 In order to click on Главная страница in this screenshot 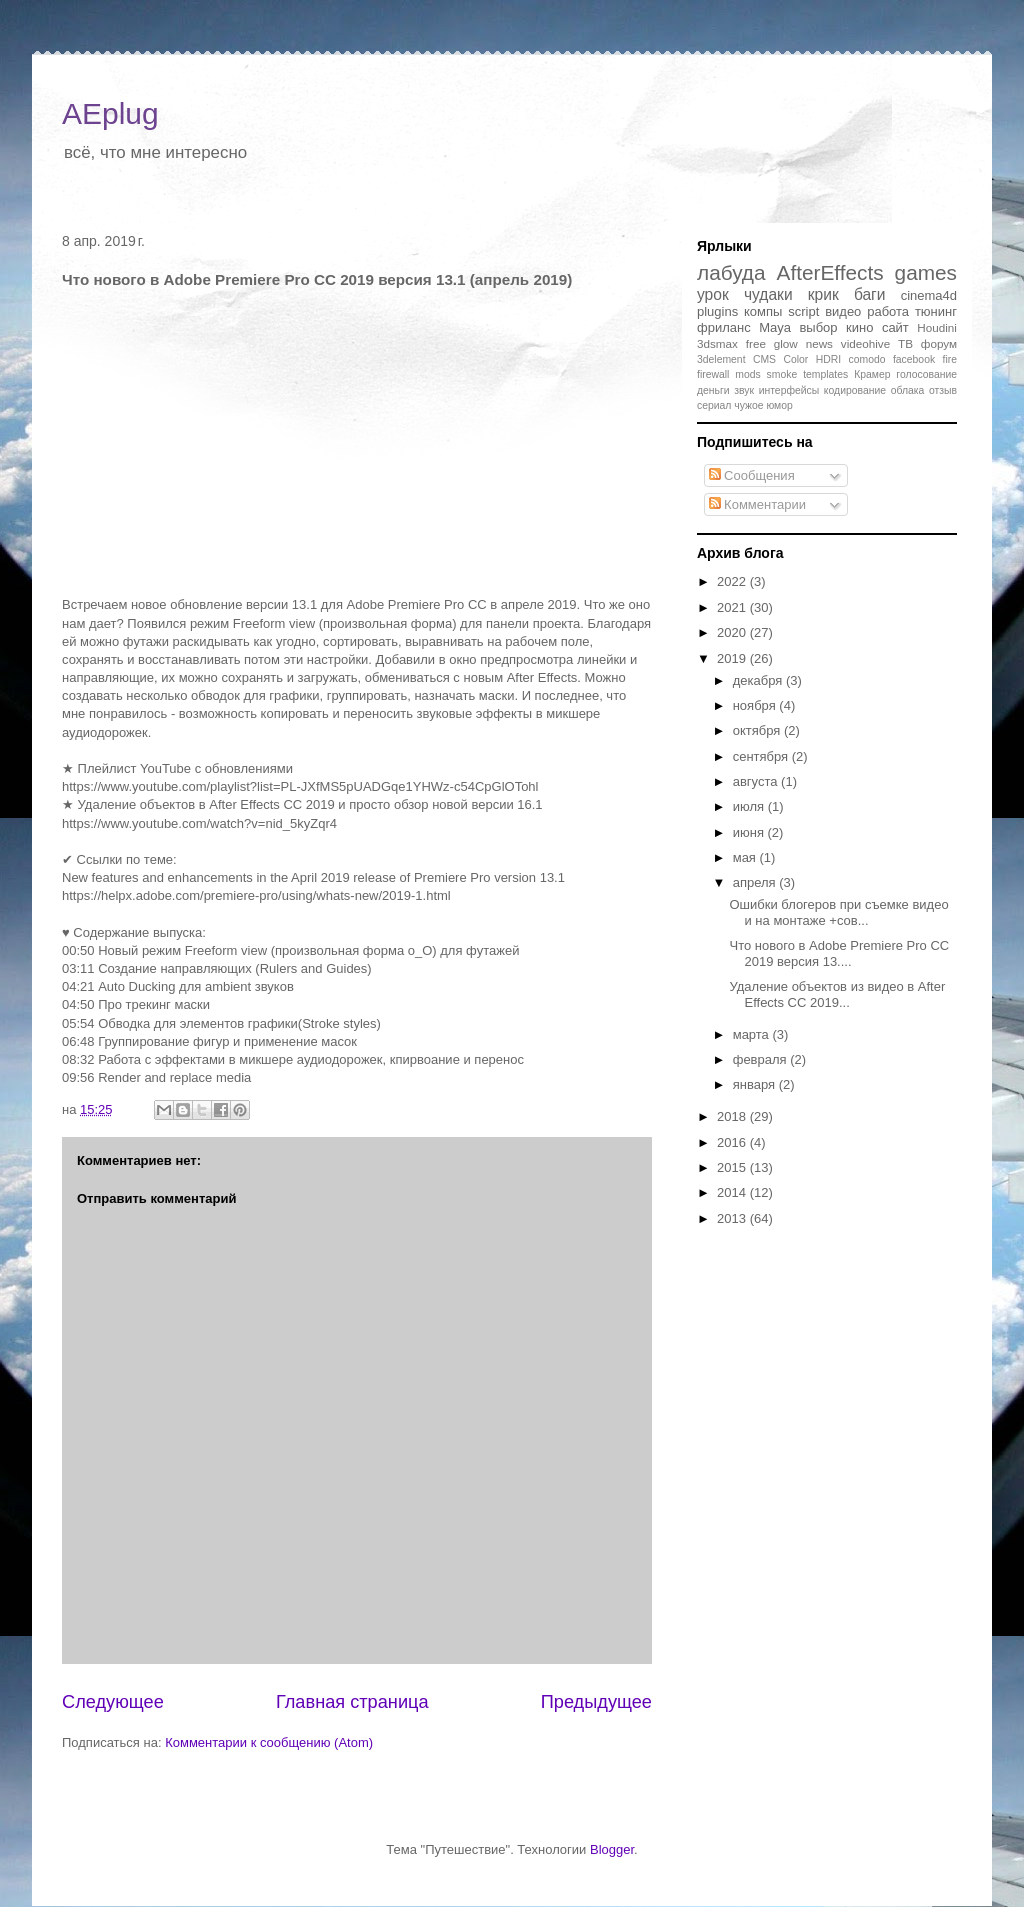, I will do `click(352, 1702)`.